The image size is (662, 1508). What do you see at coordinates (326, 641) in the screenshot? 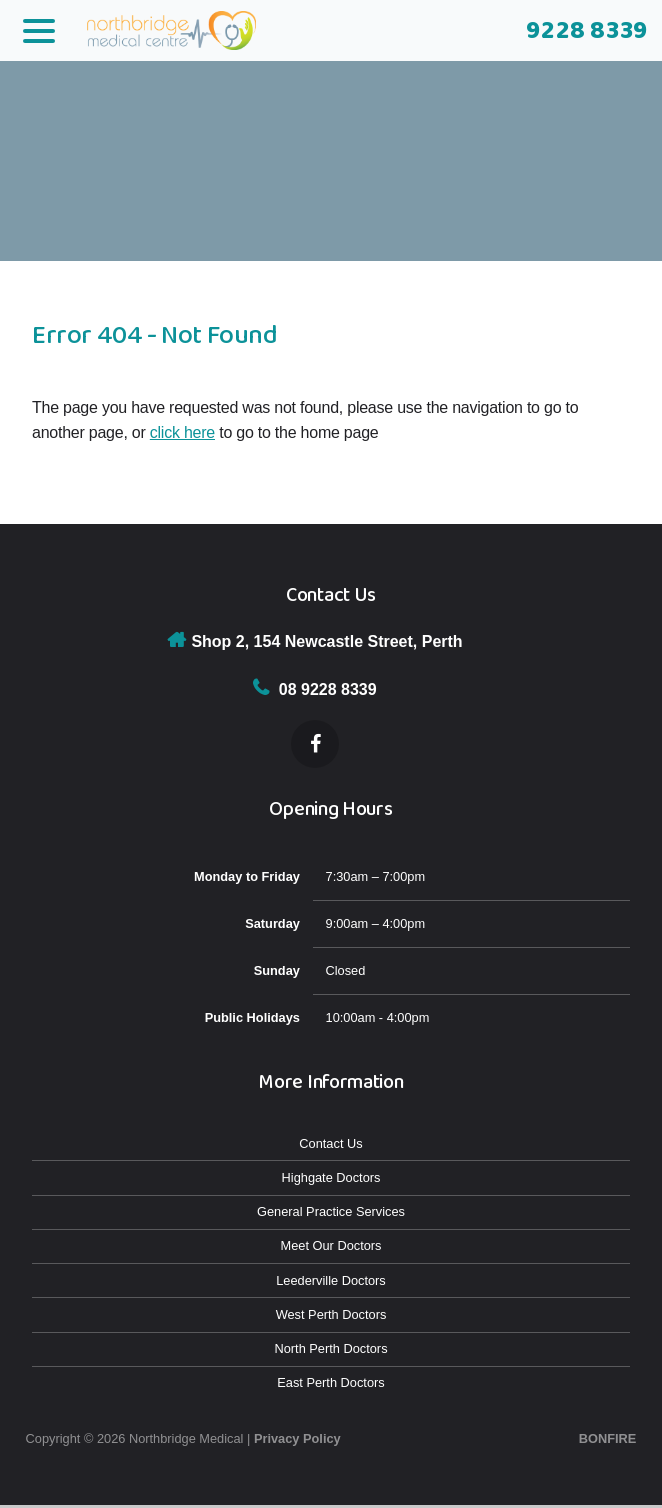
I see `Shop 2, 154 Newcastle Street, Perth` at bounding box center [326, 641].